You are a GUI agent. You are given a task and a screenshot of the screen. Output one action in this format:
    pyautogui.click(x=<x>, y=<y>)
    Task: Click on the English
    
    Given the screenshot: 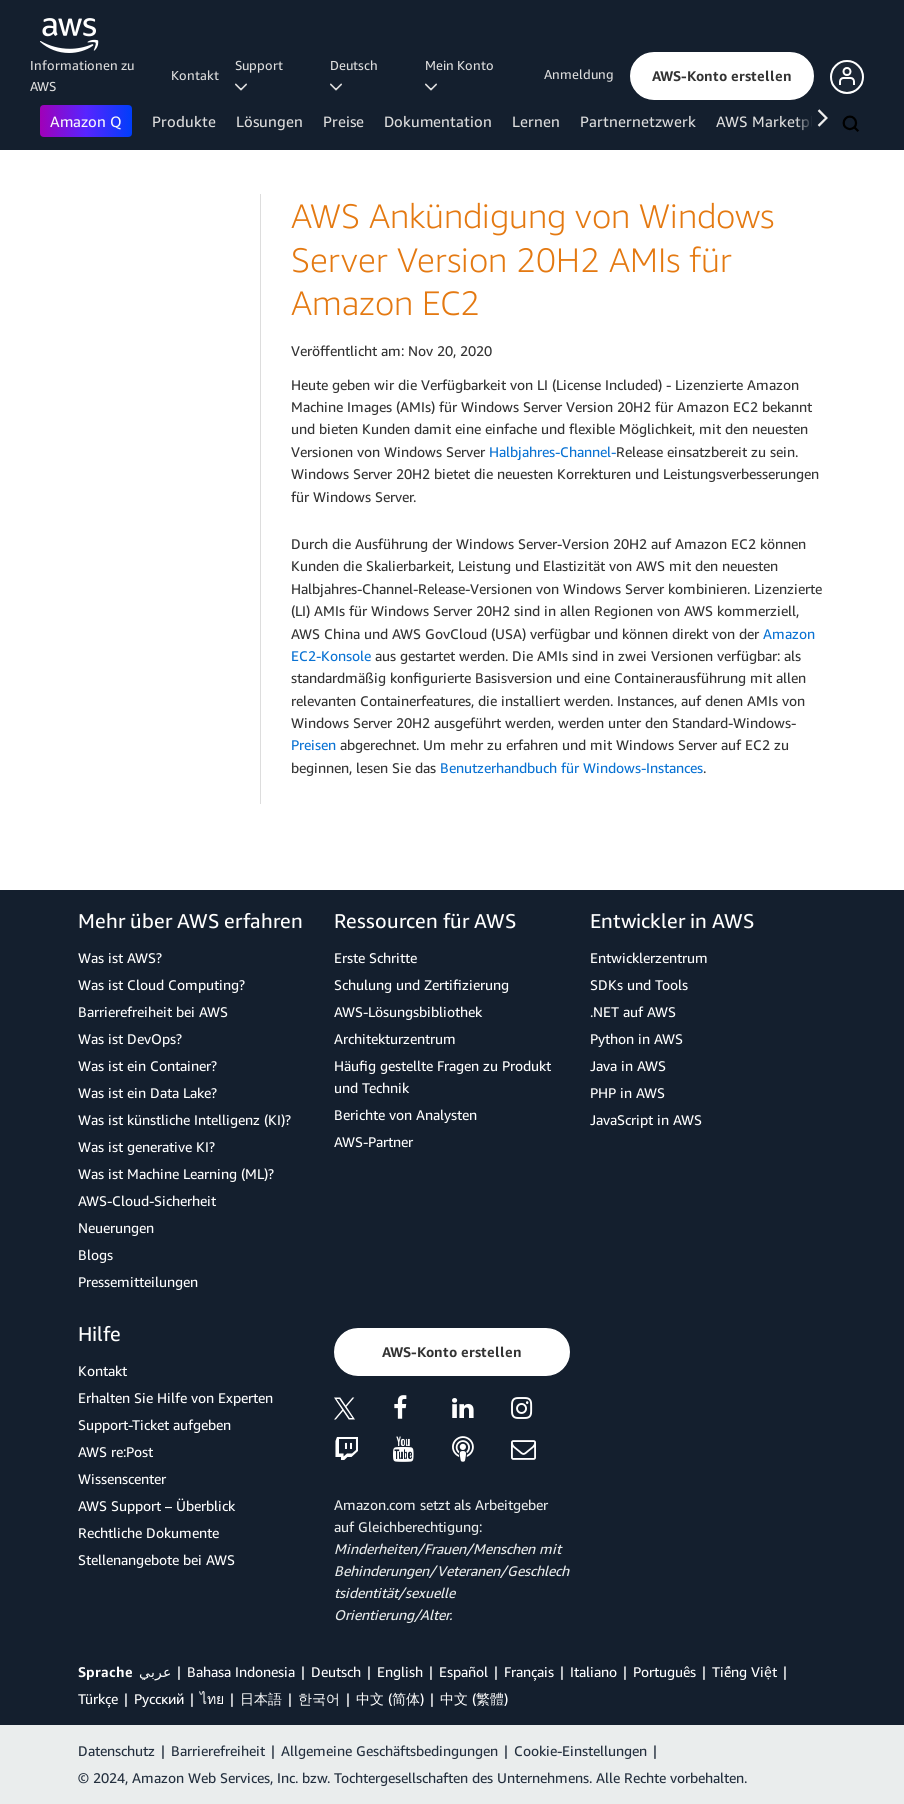 What is the action you would take?
    pyautogui.click(x=400, y=1671)
    